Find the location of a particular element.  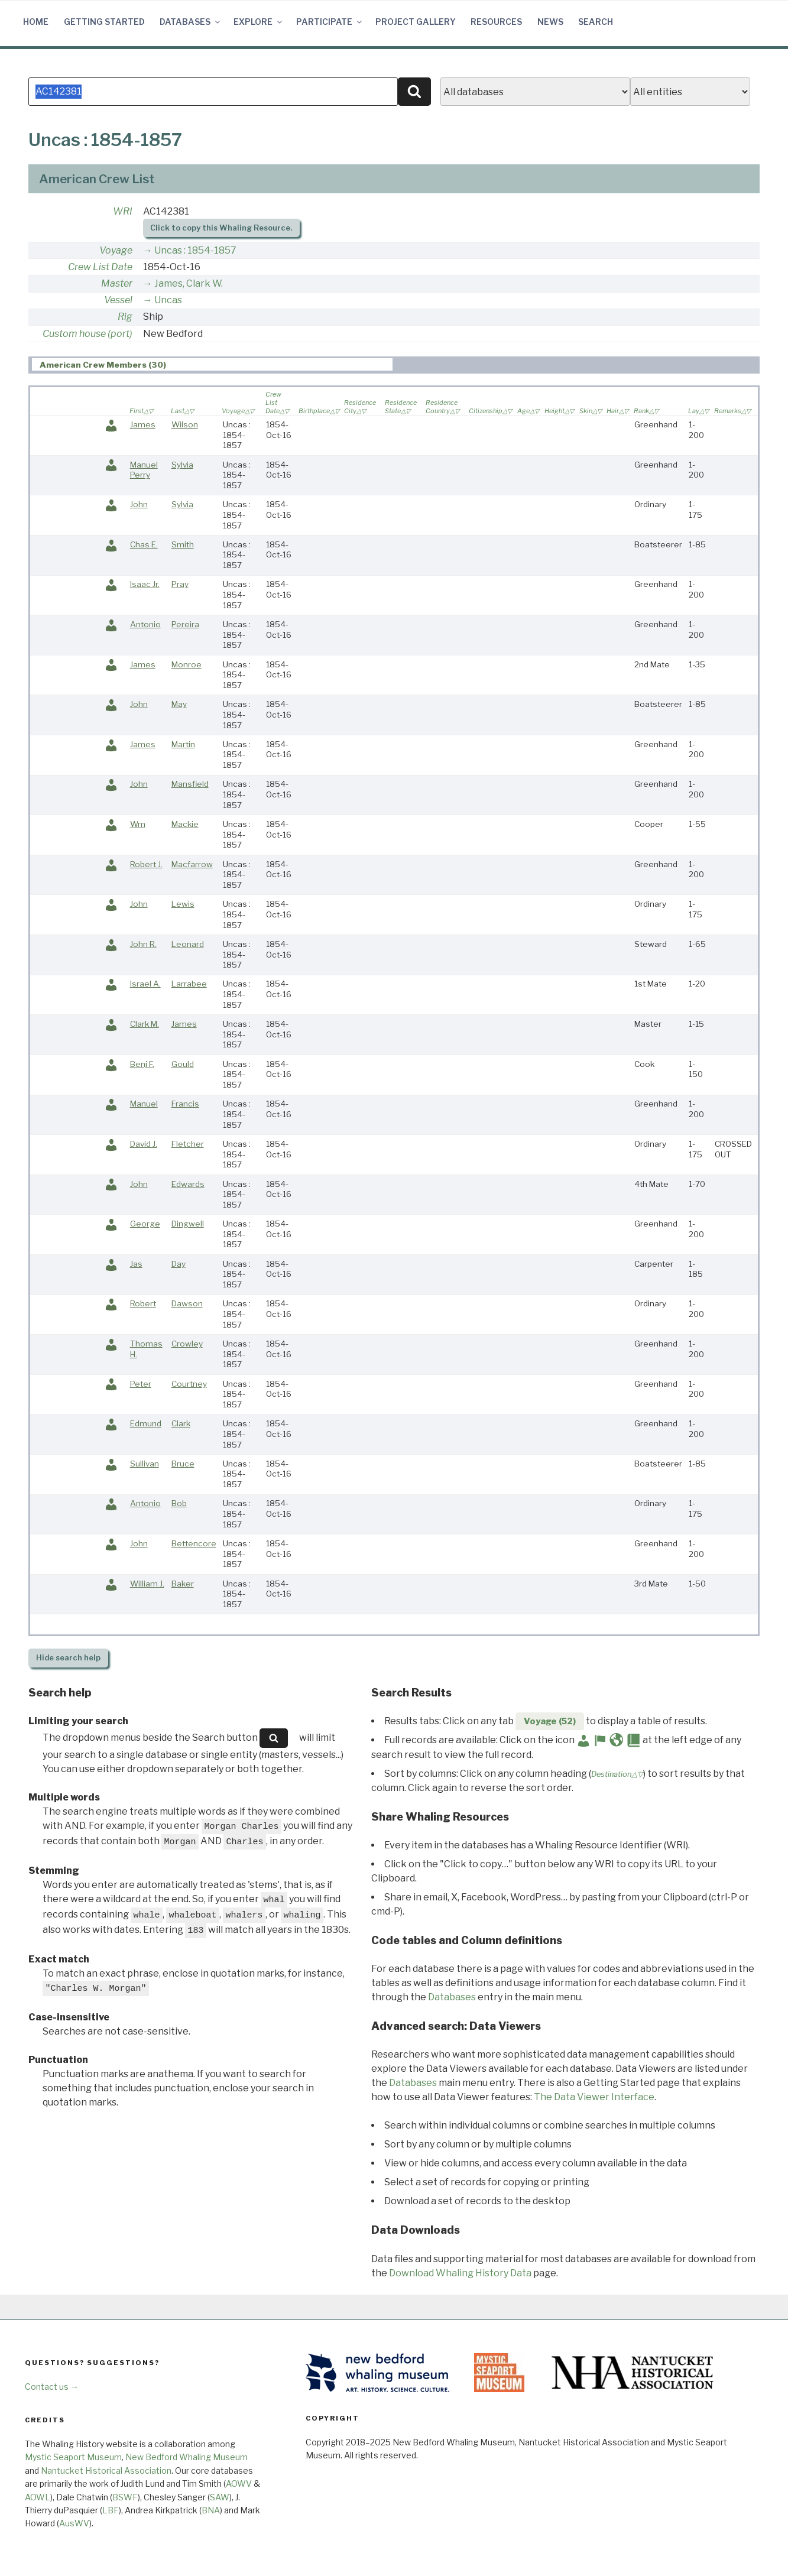

James, Clark W. is located at coordinates (188, 283).